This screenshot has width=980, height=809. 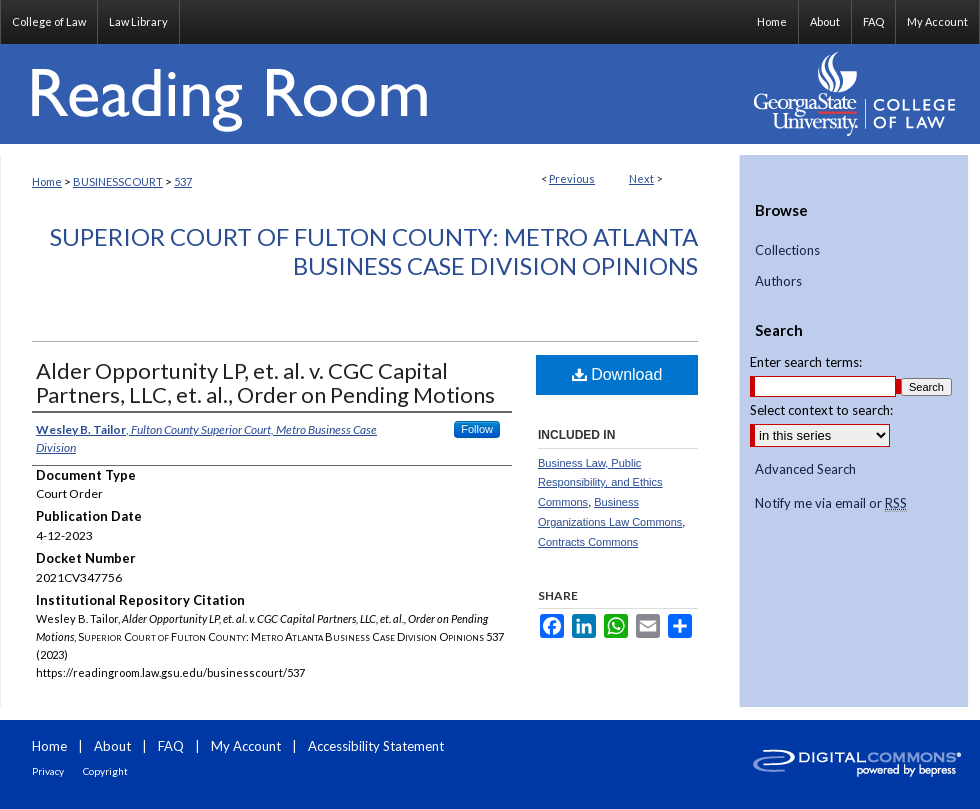 I want to click on Previous, so click(x=572, y=178).